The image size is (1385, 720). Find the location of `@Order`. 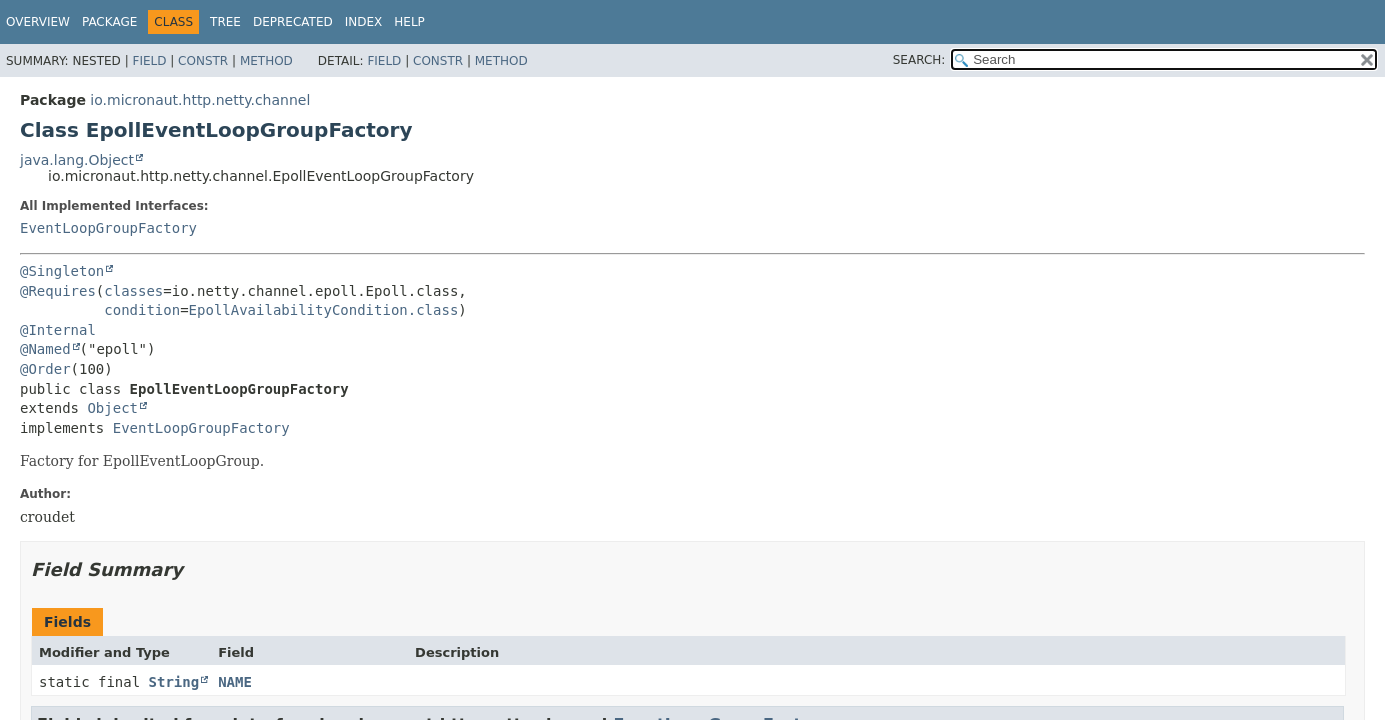

@Order is located at coordinates (45, 369).